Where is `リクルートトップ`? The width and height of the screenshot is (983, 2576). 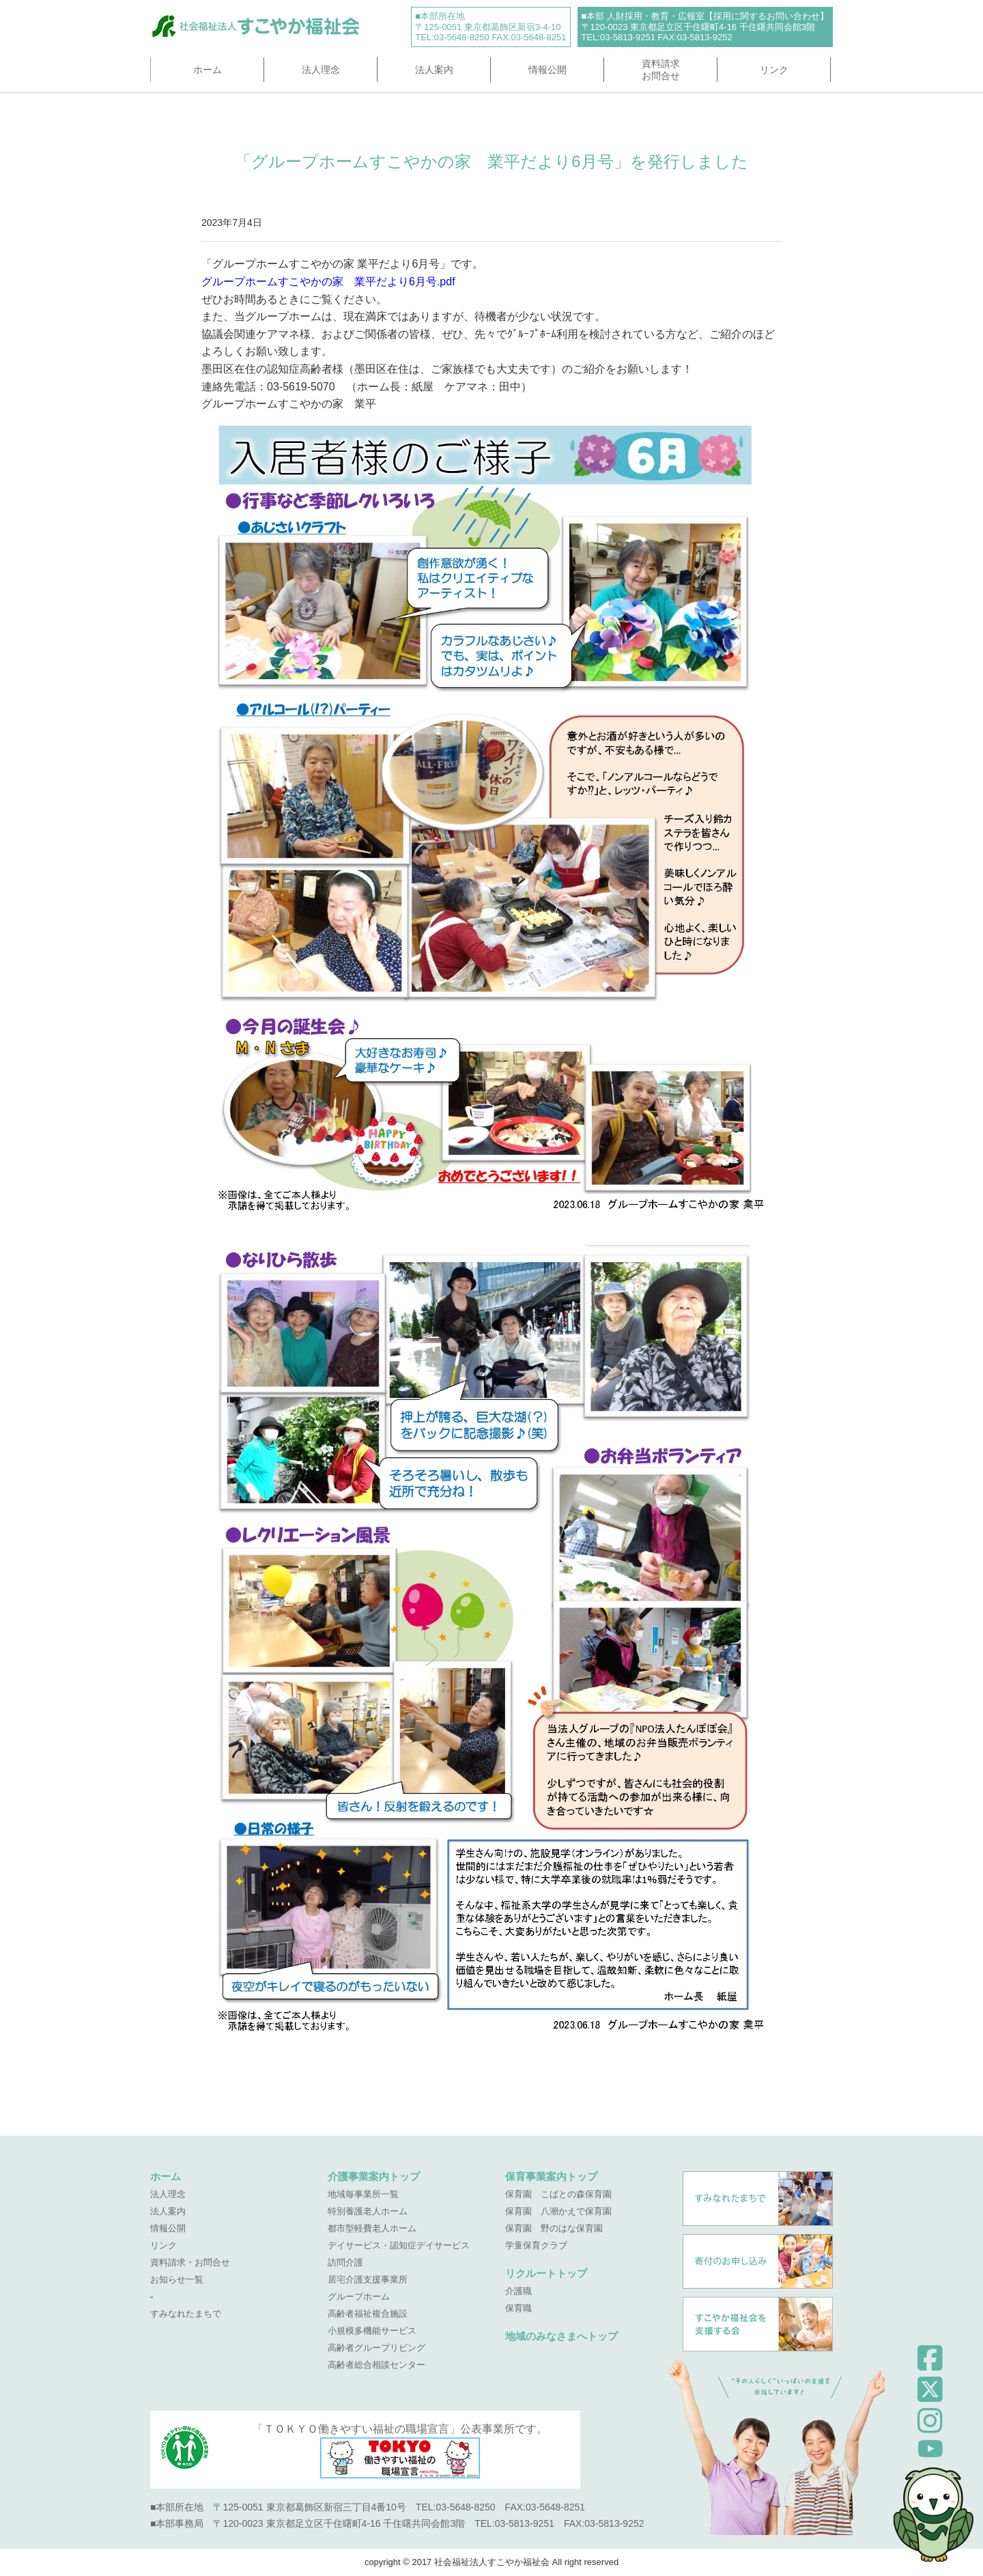
リクルートトップ is located at coordinates (546, 2273).